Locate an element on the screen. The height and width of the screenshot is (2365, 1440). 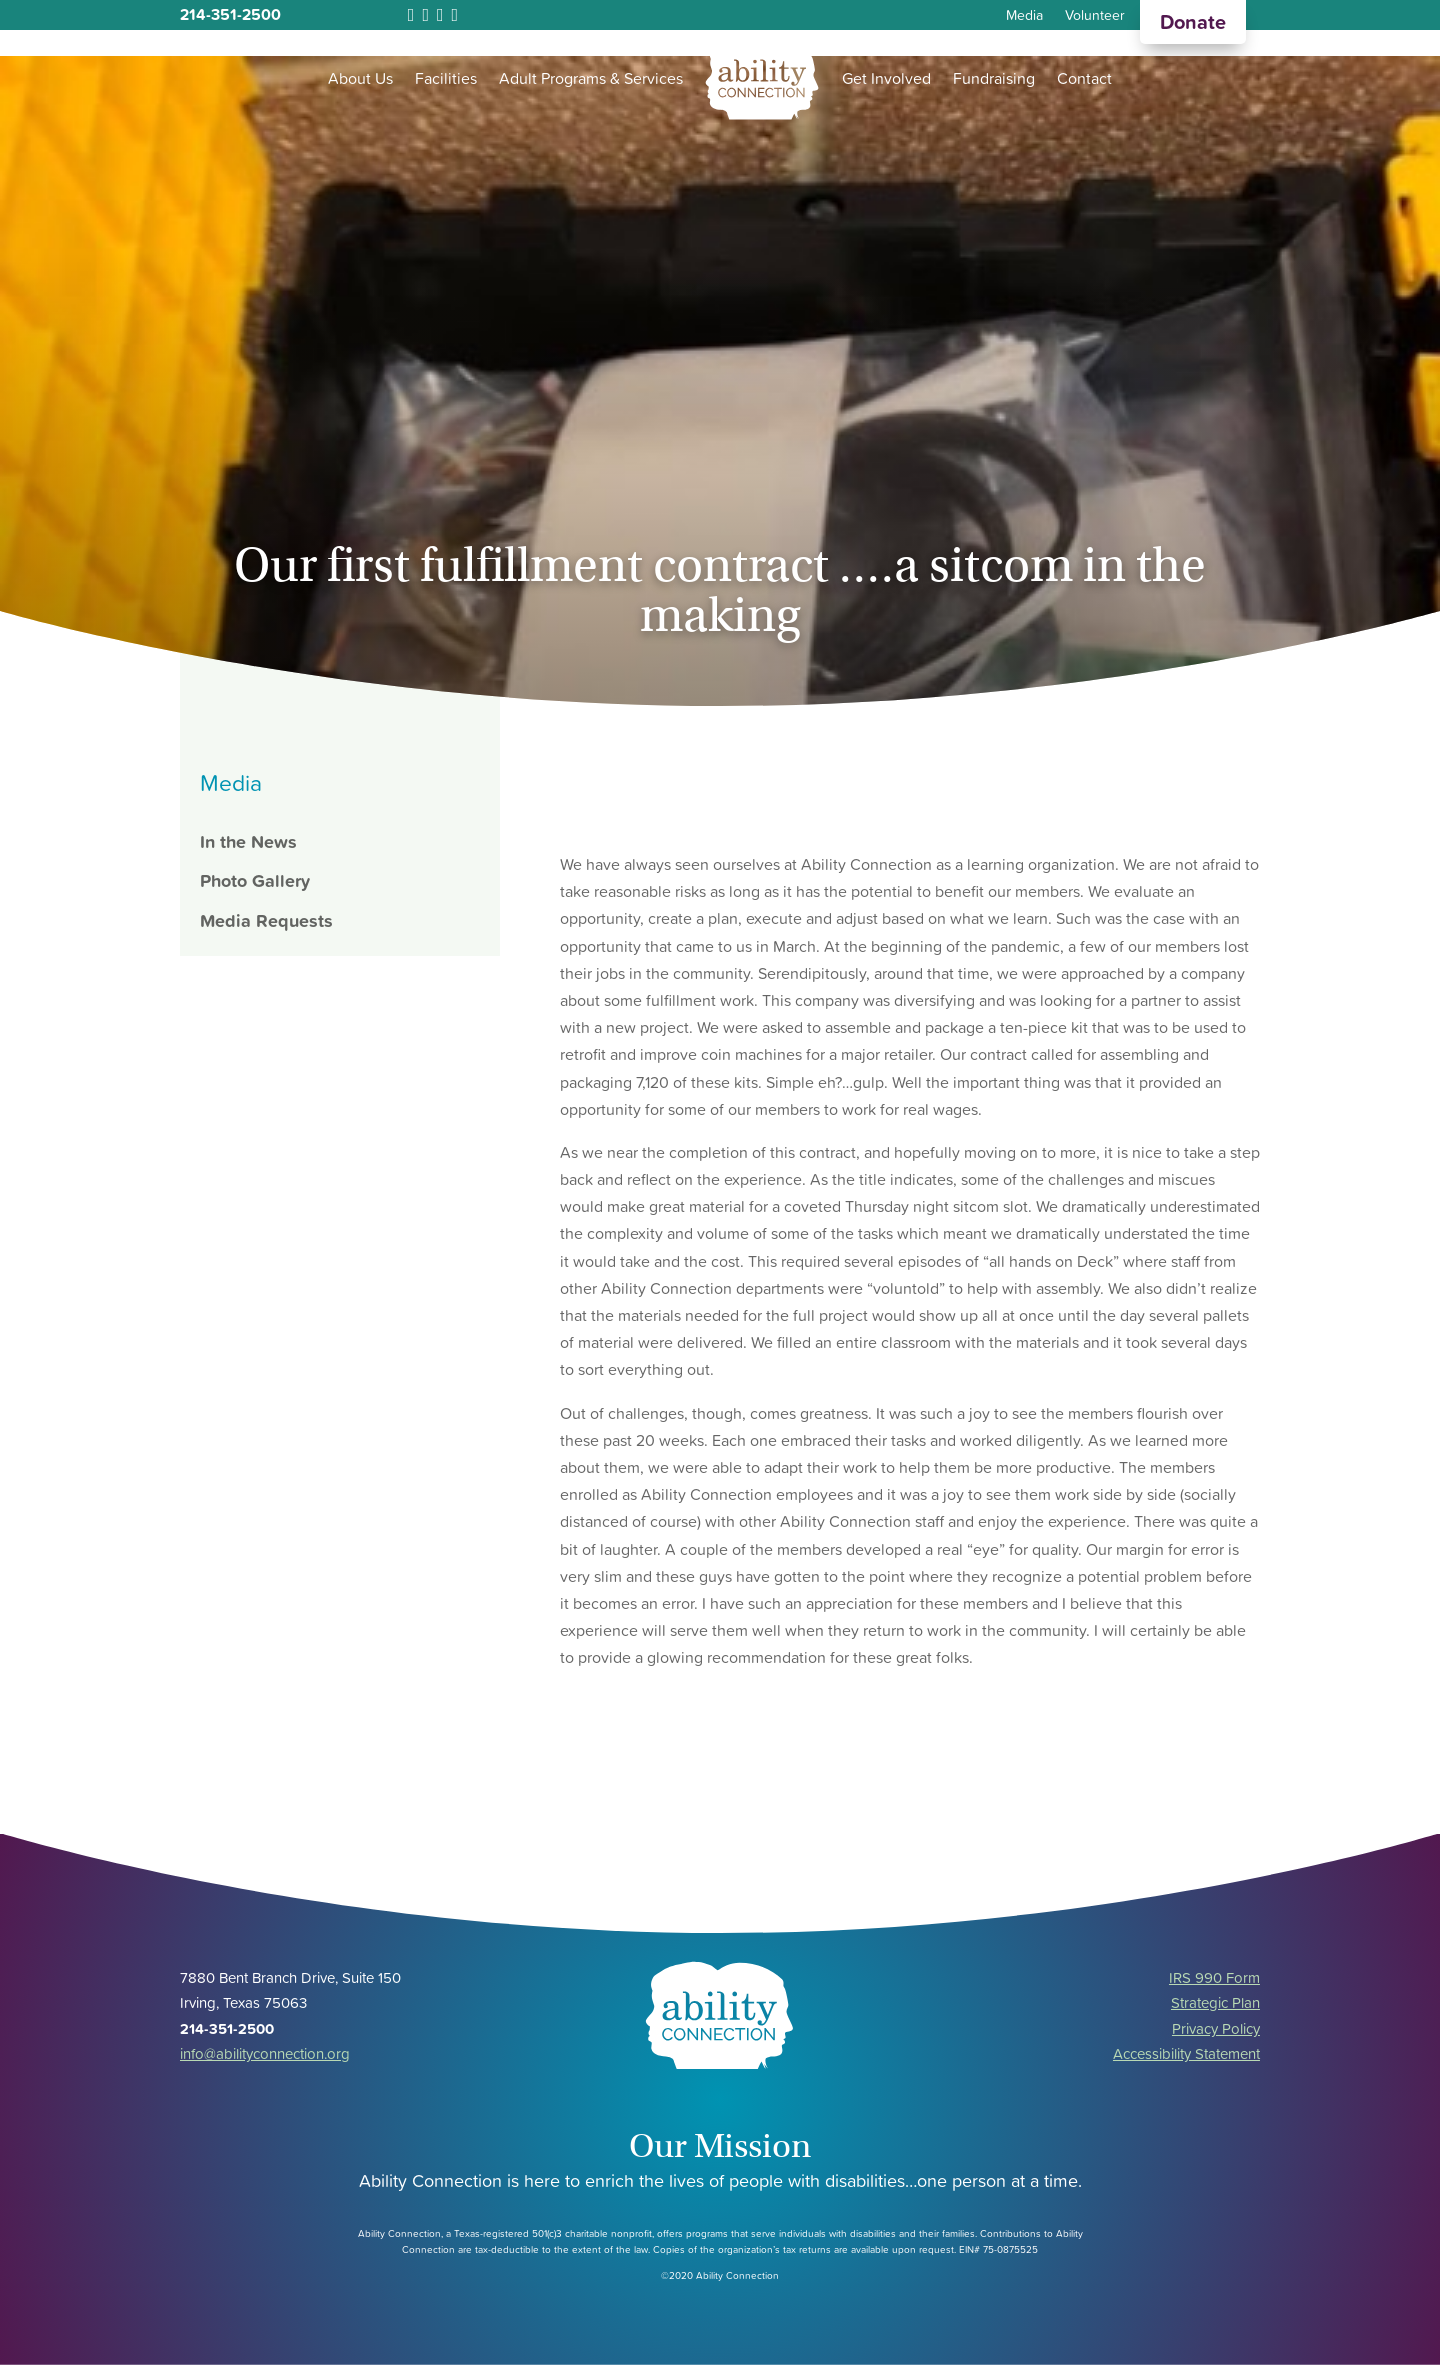
In the News is located at coordinates (248, 841).